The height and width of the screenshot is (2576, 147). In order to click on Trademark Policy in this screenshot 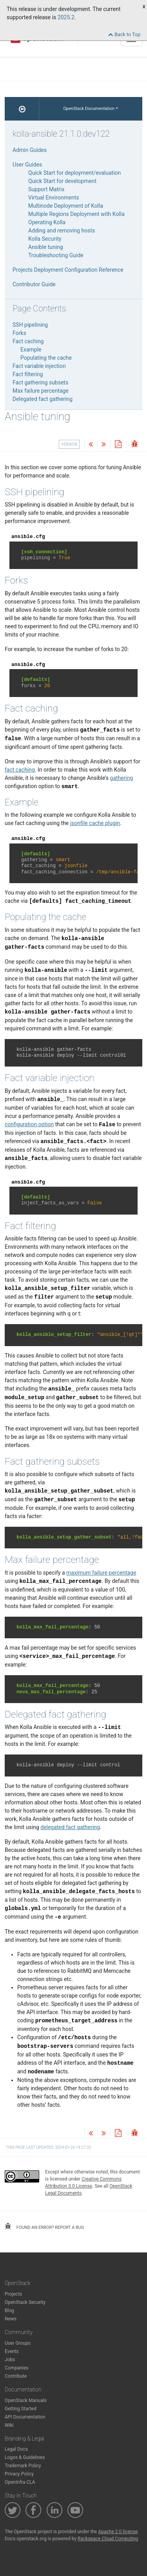, I will do `click(23, 2465)`.